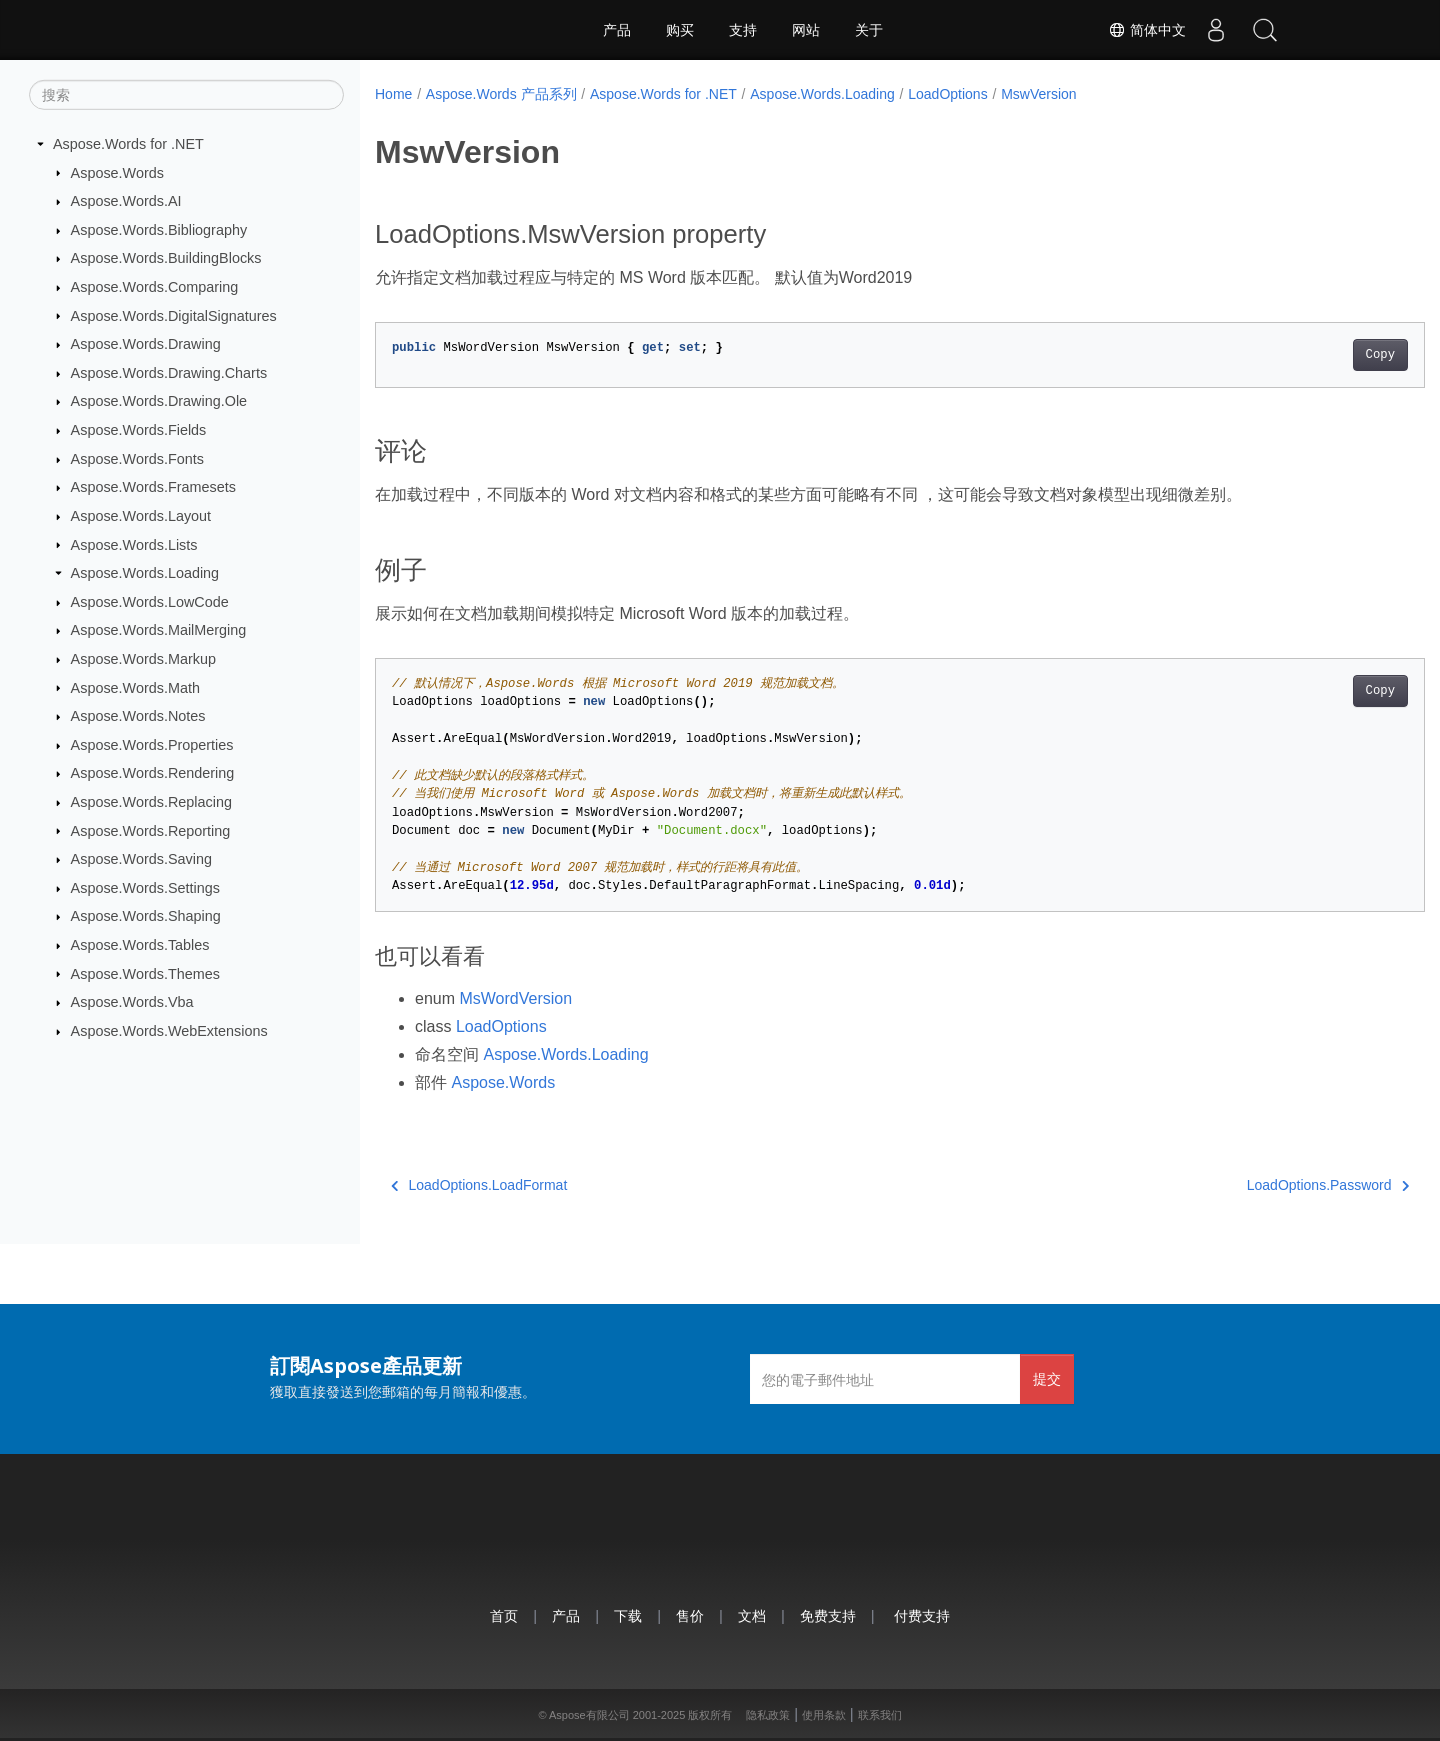  Describe the element at coordinates (153, 773) in the screenshot. I see `Aspose.Words.Rendering` at that location.